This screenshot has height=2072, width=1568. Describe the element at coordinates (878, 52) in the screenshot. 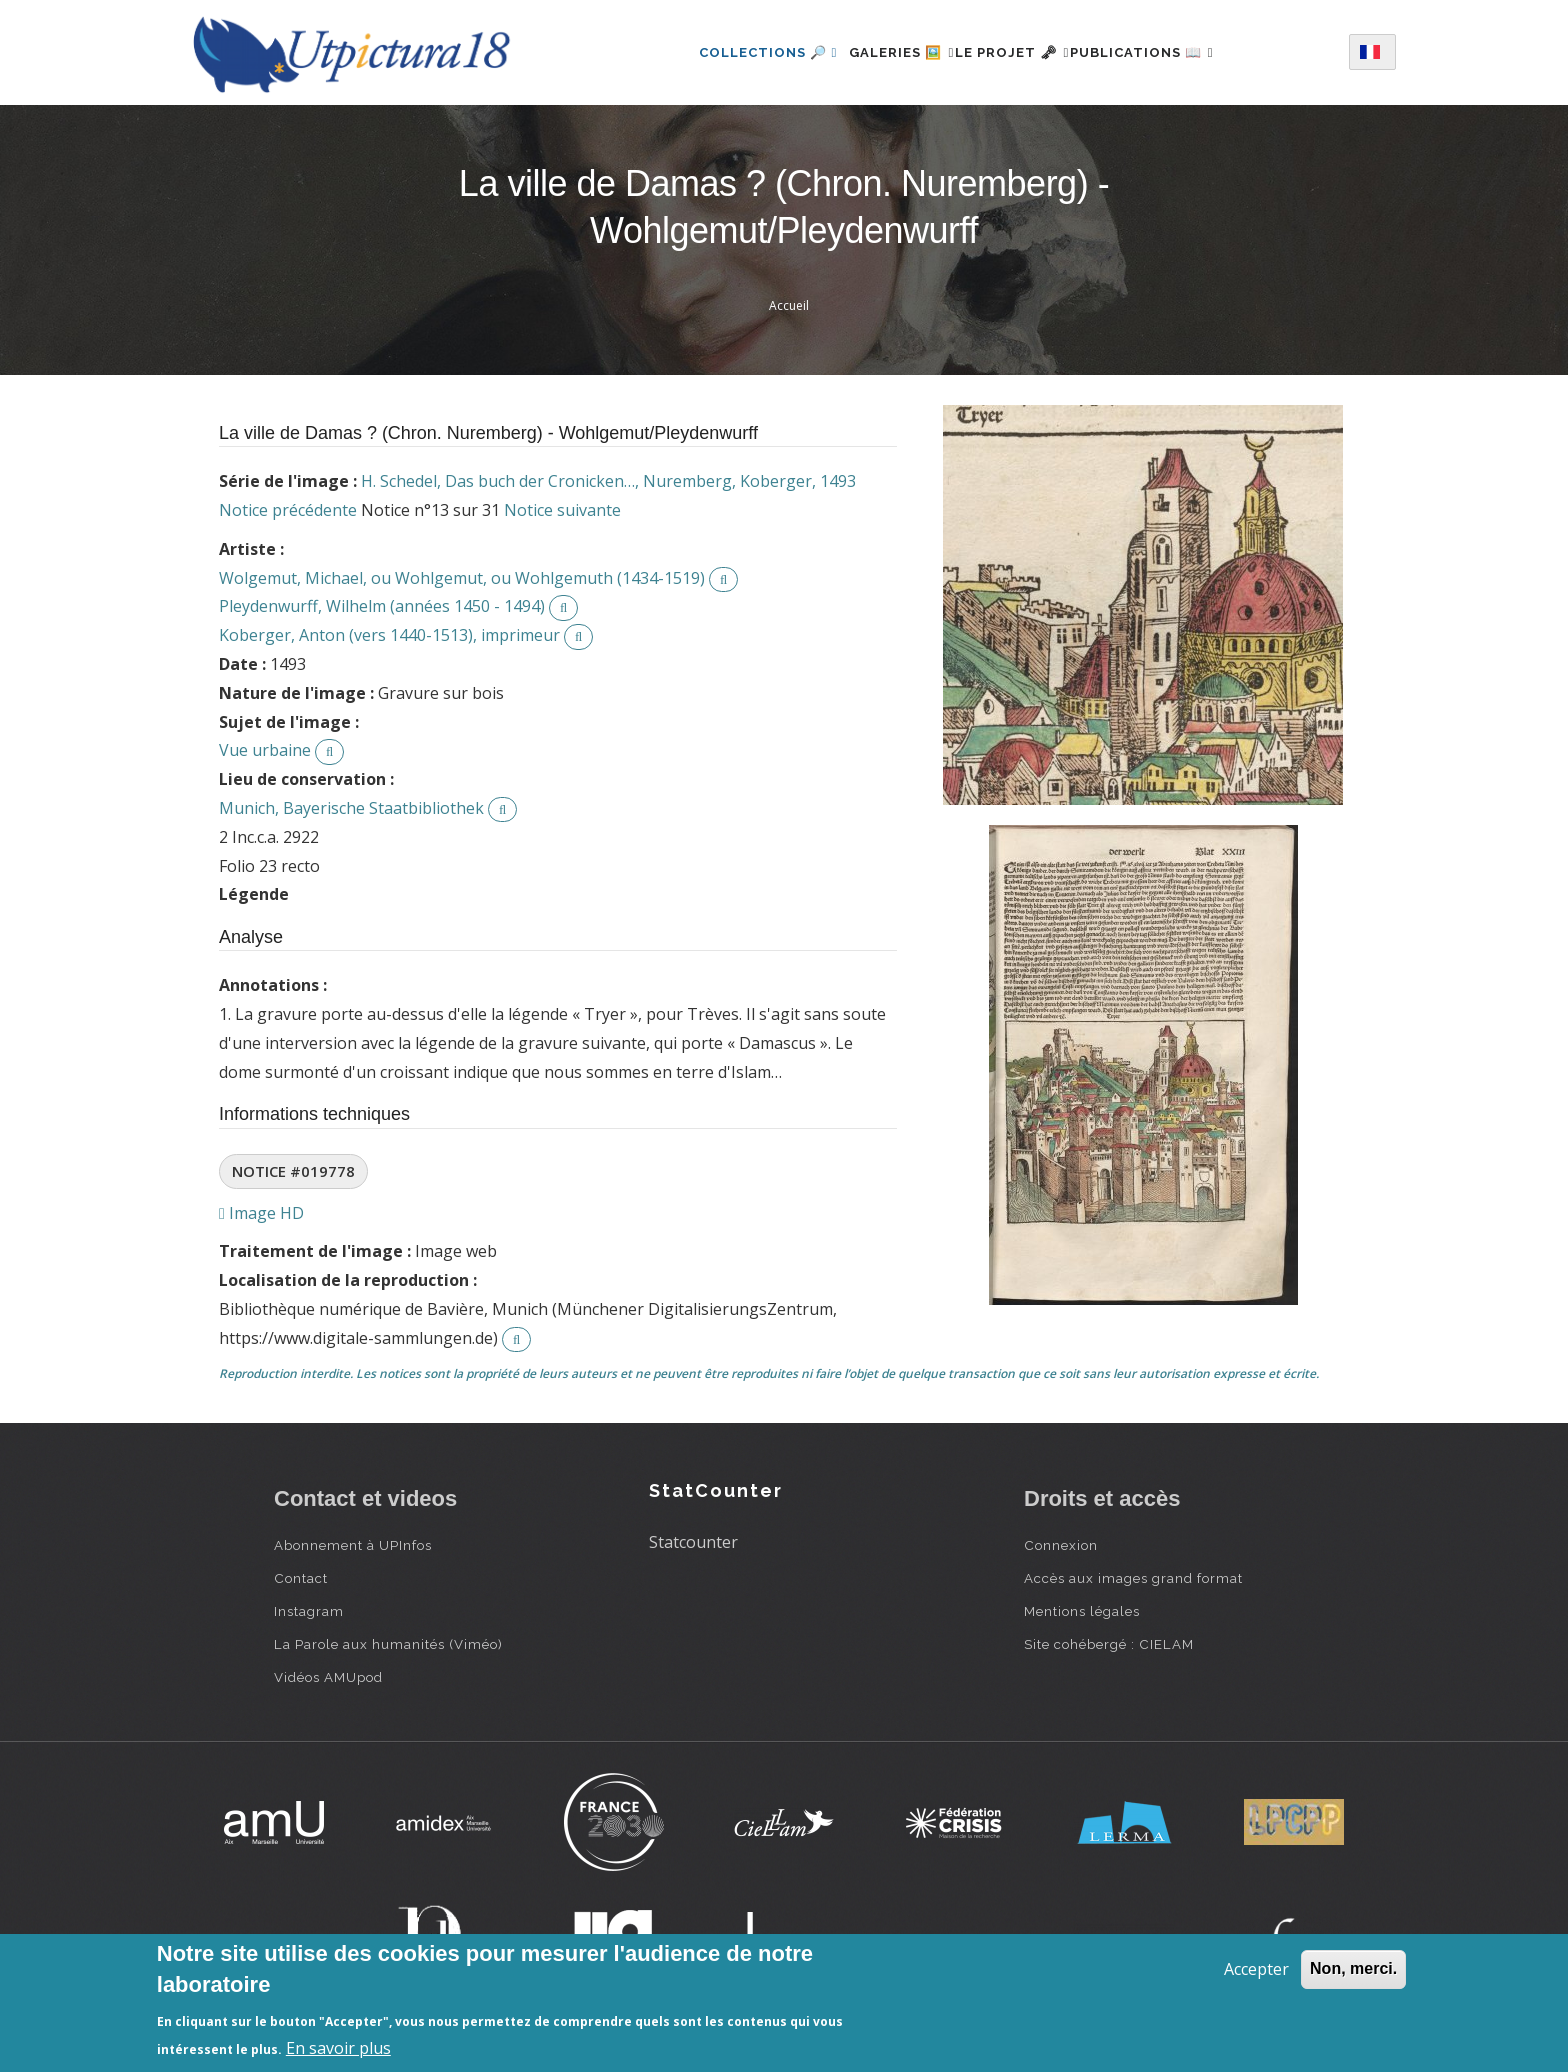

I see `Galeries 🖼️` at that location.